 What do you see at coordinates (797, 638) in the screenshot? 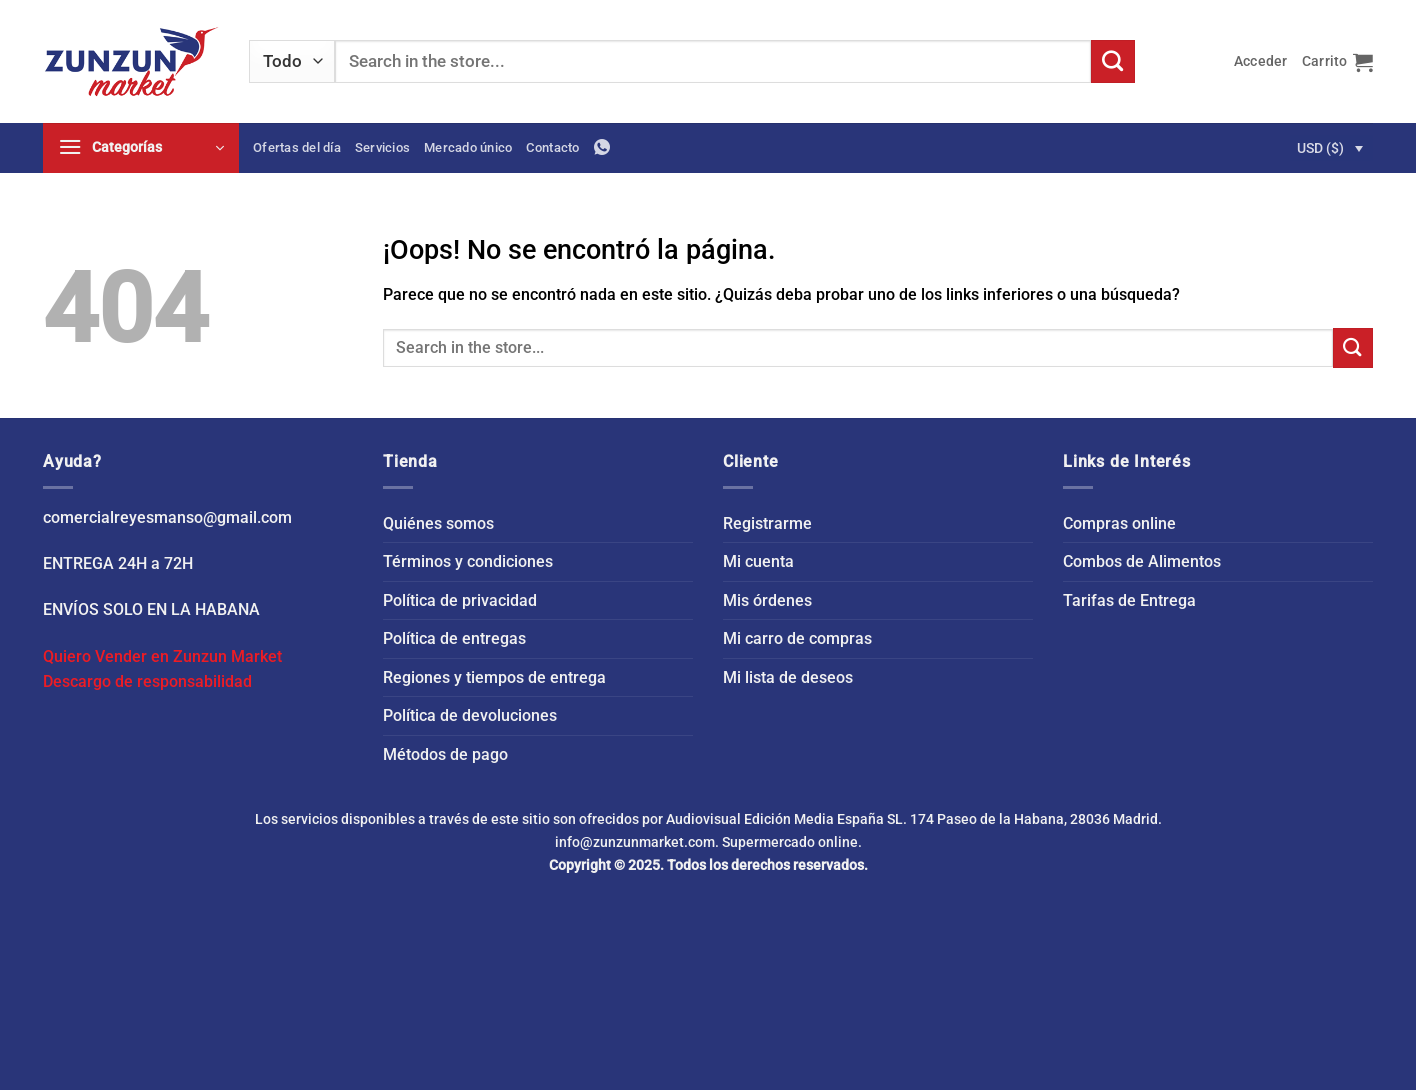
I see `Mi carro de compras` at bounding box center [797, 638].